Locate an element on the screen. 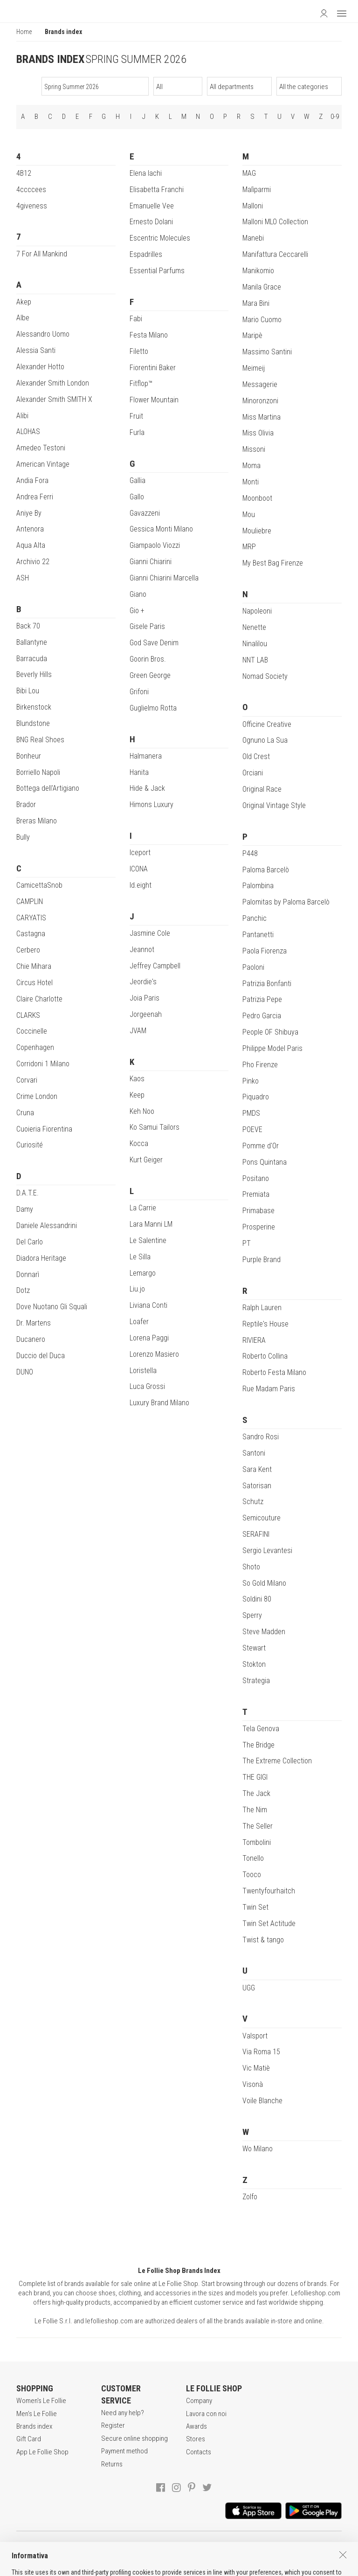 This screenshot has width=358, height=2576. Barracuda is located at coordinates (31, 658).